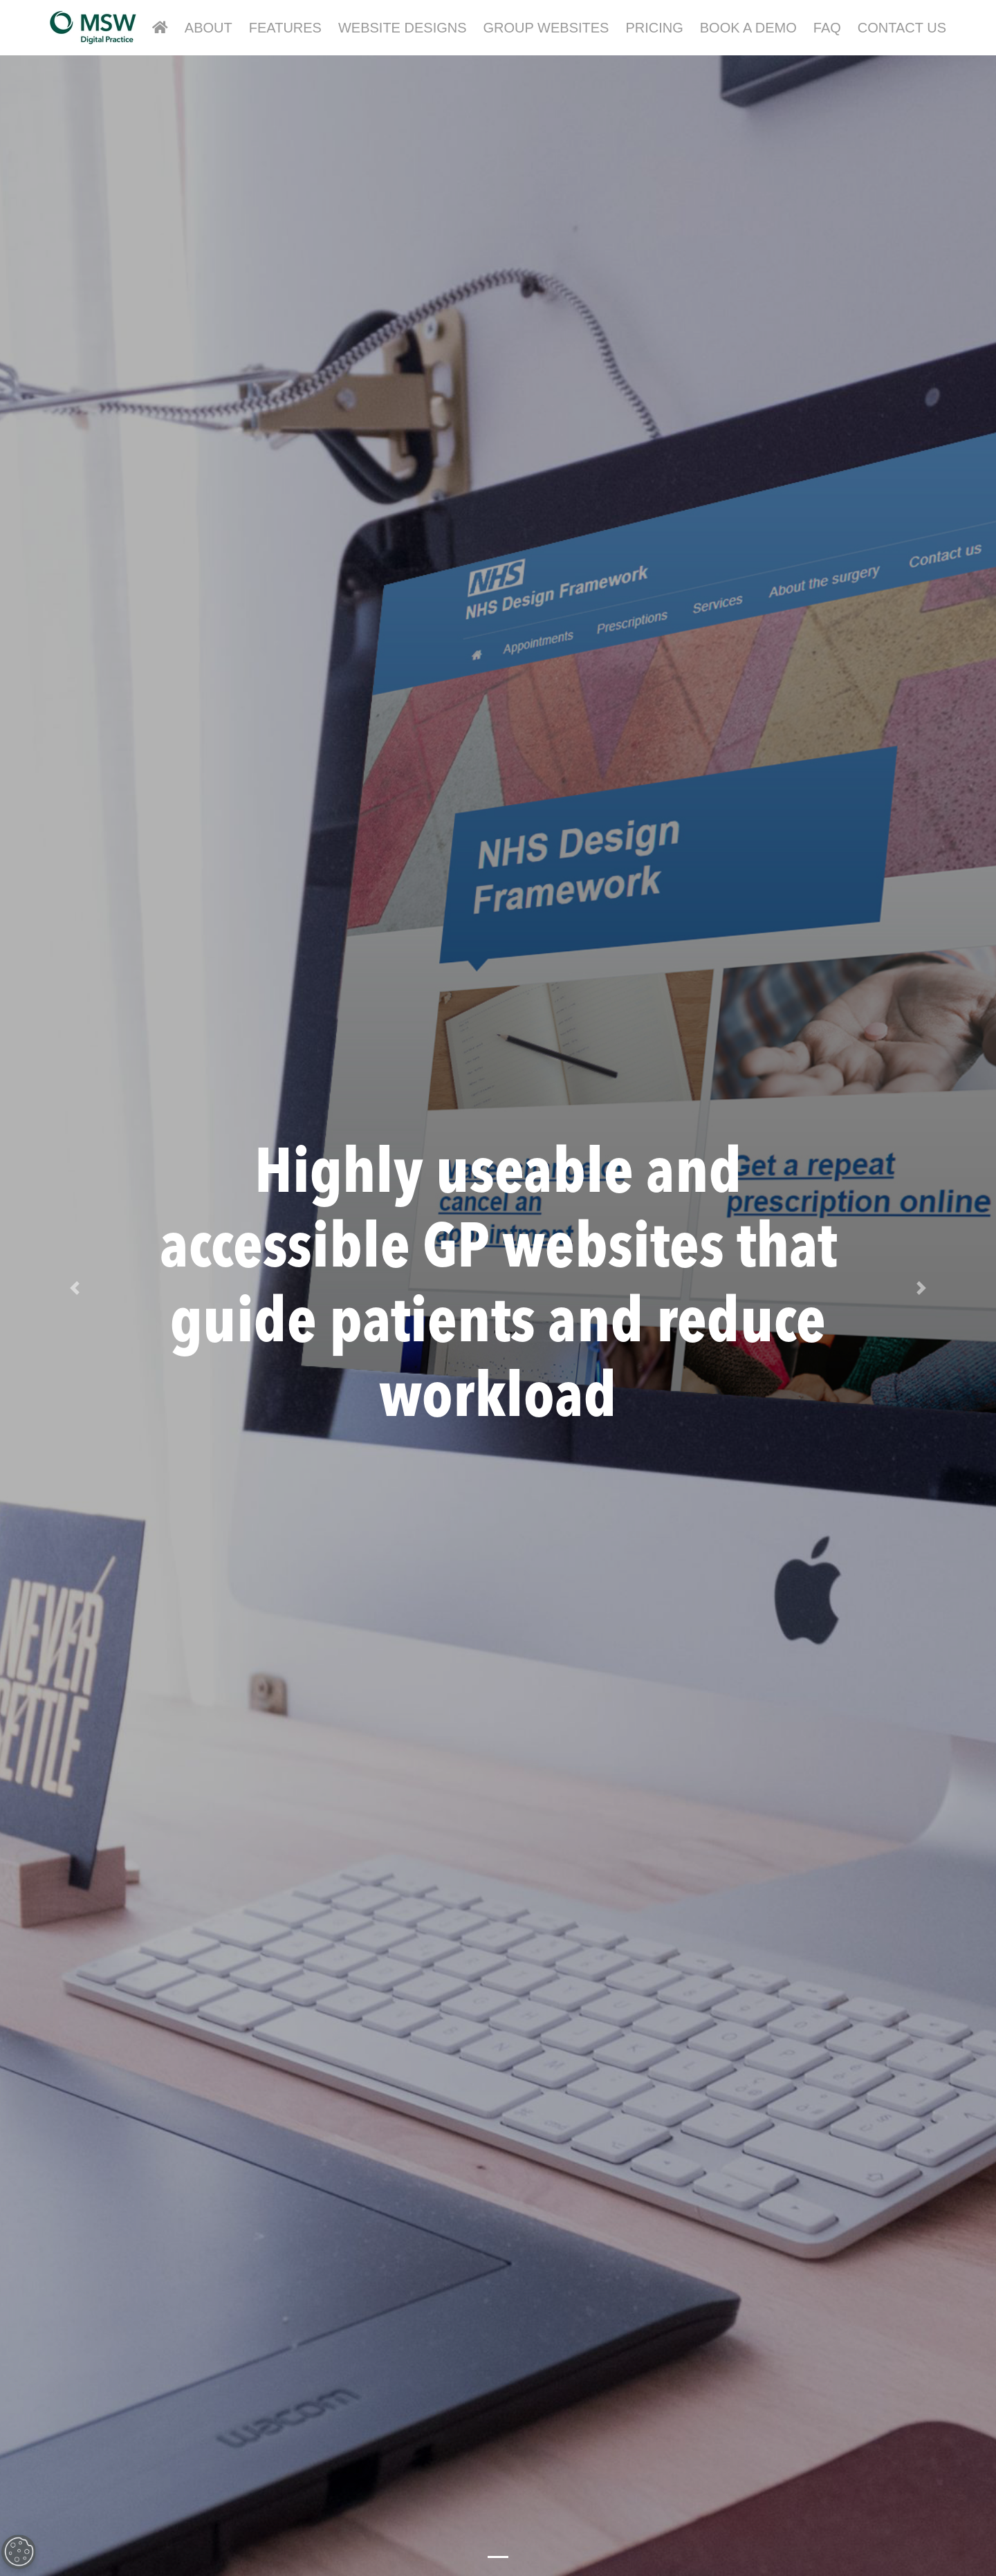 This screenshot has height=2576, width=996. Describe the element at coordinates (748, 27) in the screenshot. I see `Book a Demo` at that location.